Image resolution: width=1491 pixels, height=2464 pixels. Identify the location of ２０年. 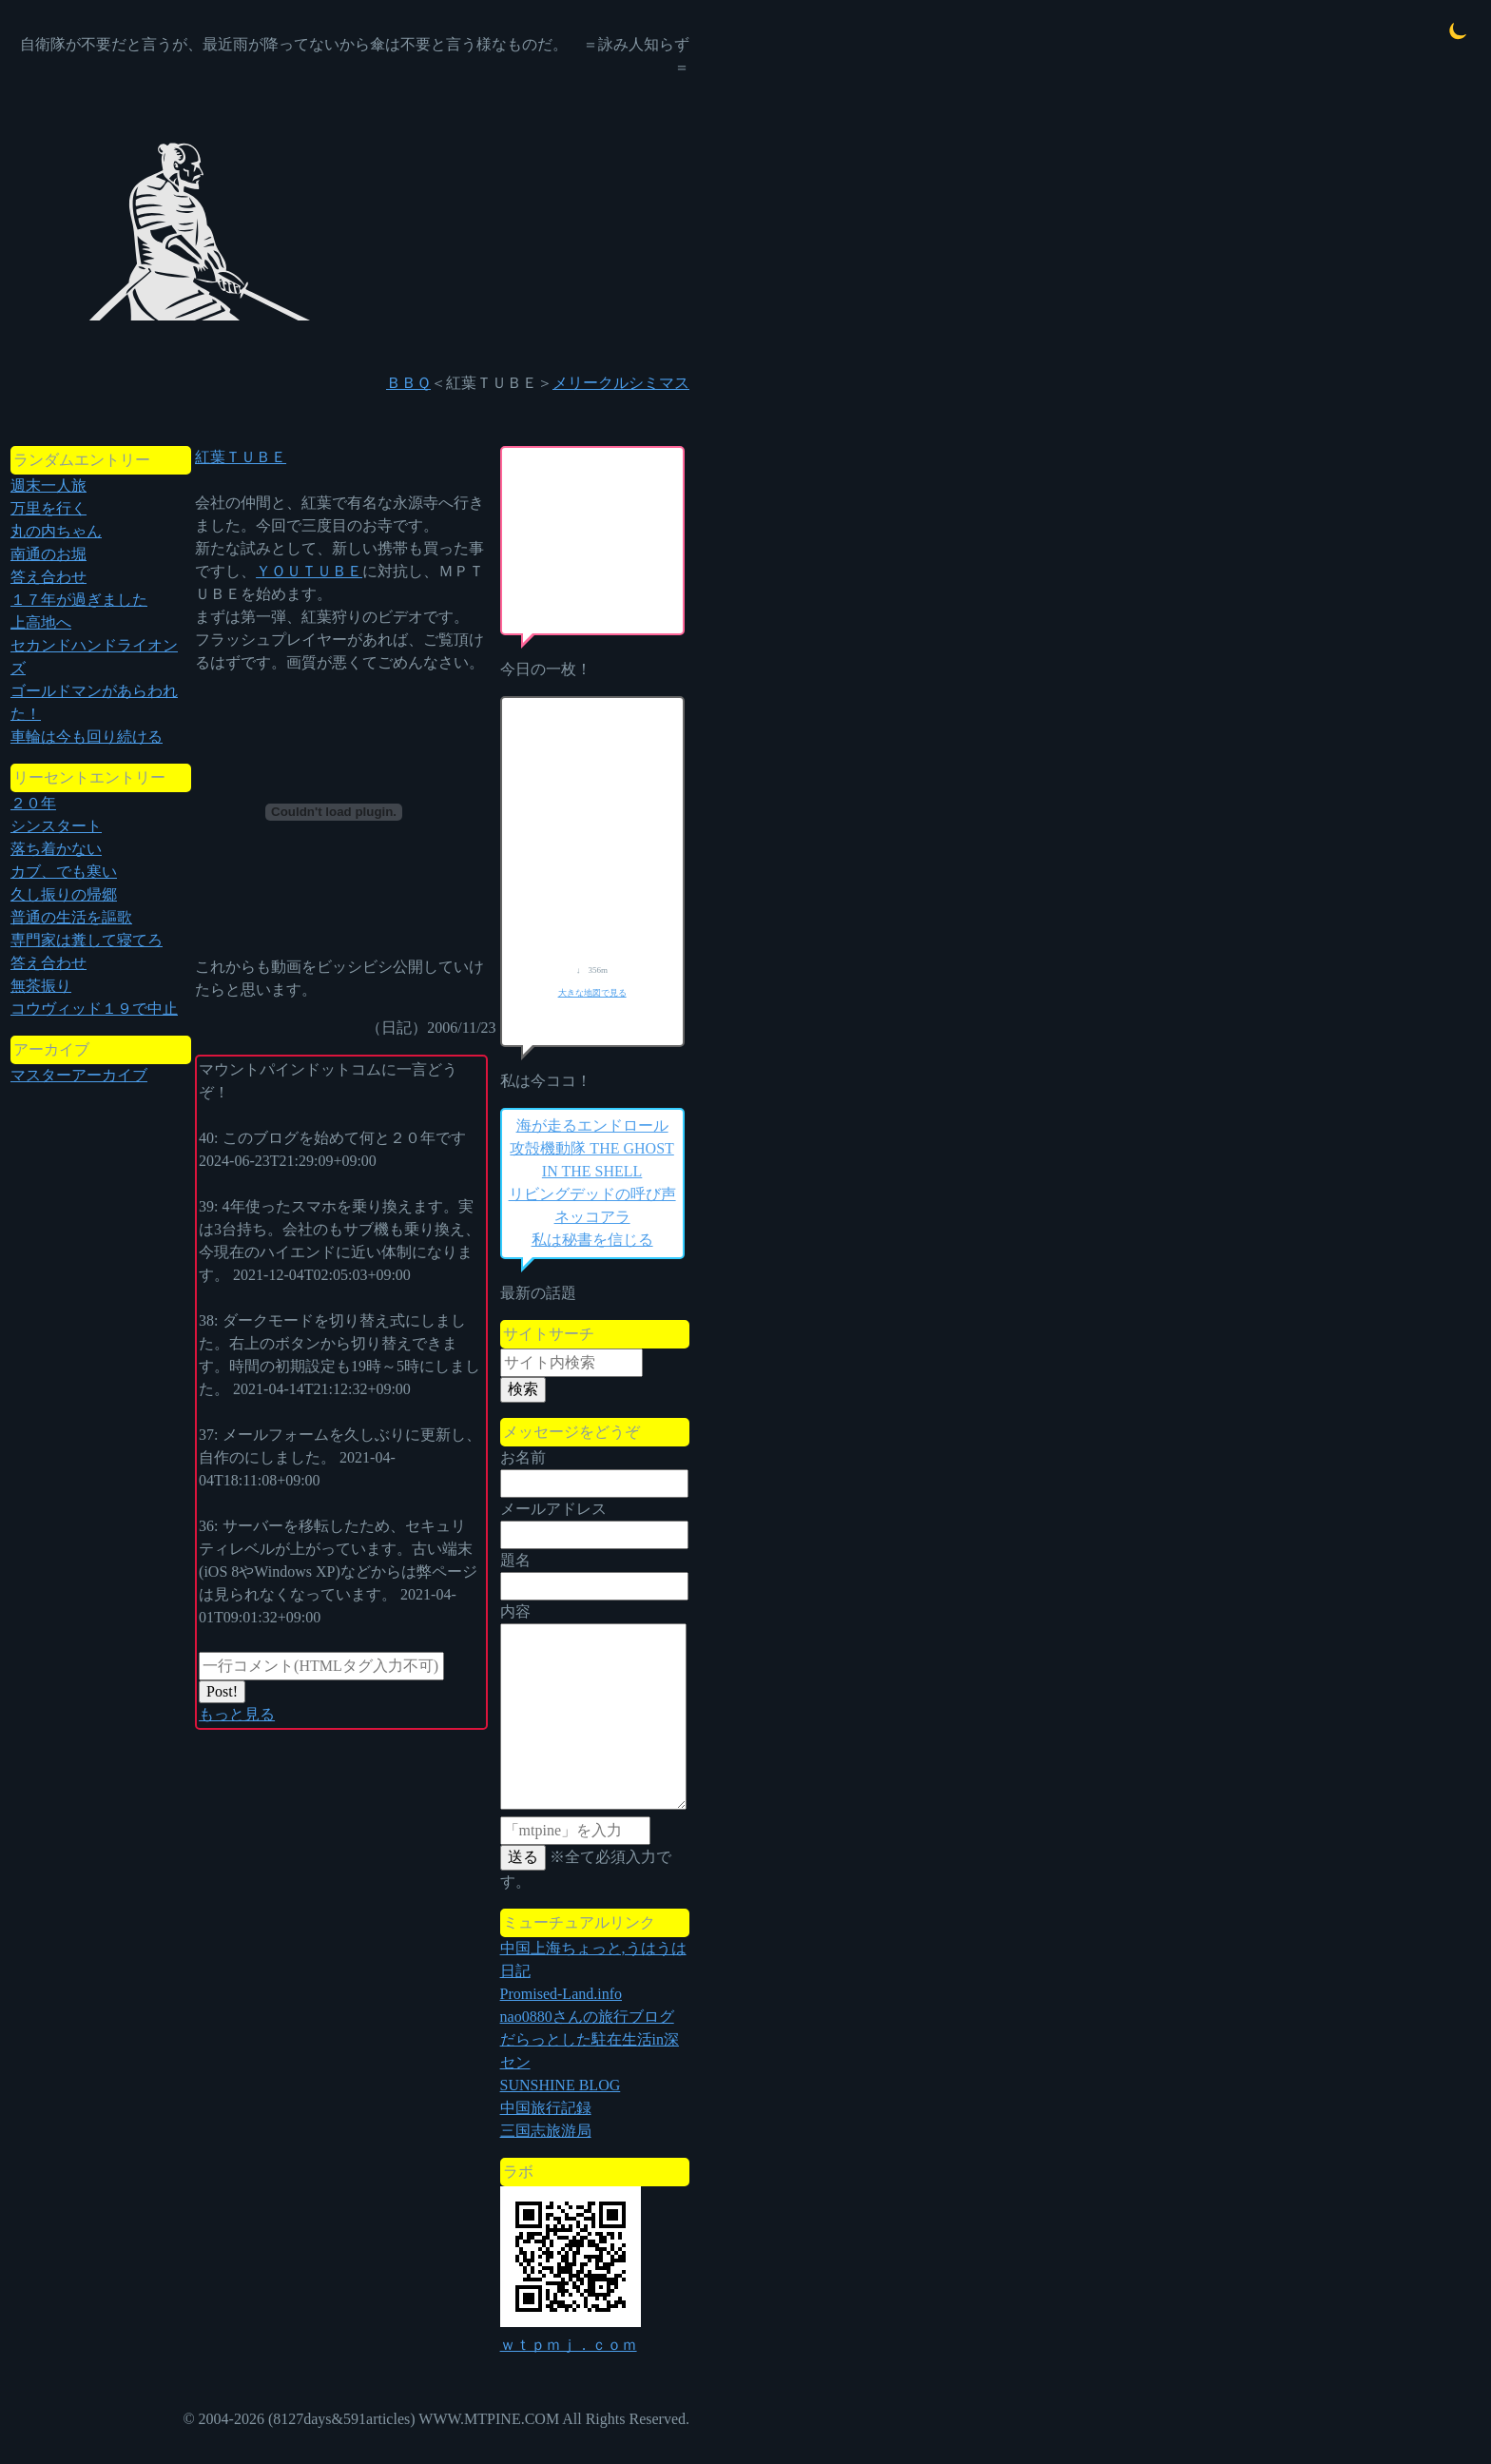
(33, 803).